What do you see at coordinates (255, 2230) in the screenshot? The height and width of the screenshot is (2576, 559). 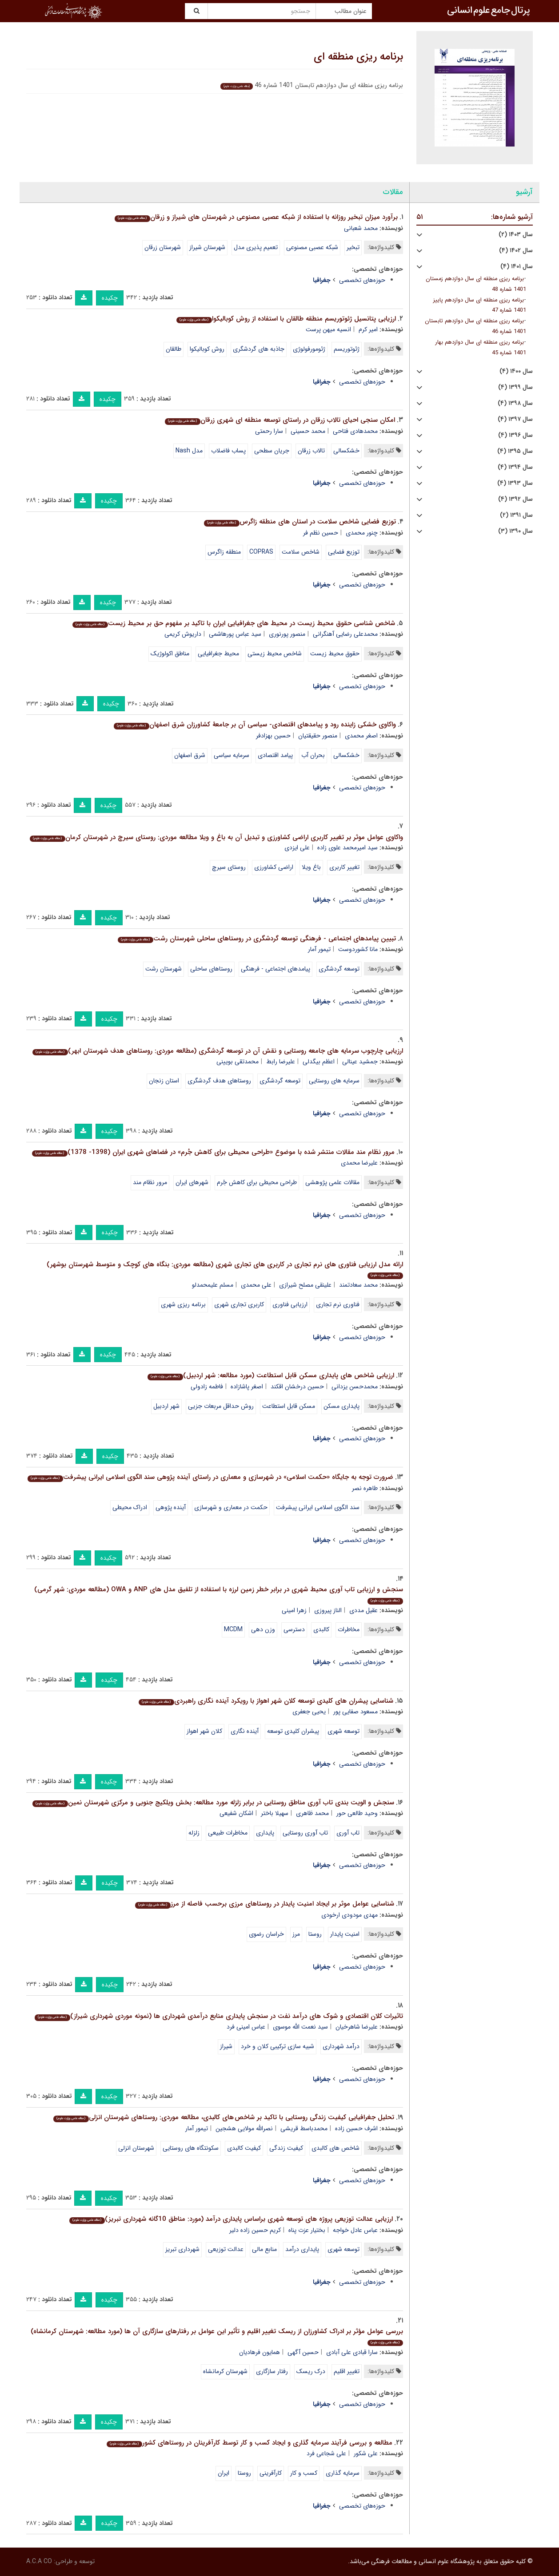 I see `کریم حسین زاده دلیر` at bounding box center [255, 2230].